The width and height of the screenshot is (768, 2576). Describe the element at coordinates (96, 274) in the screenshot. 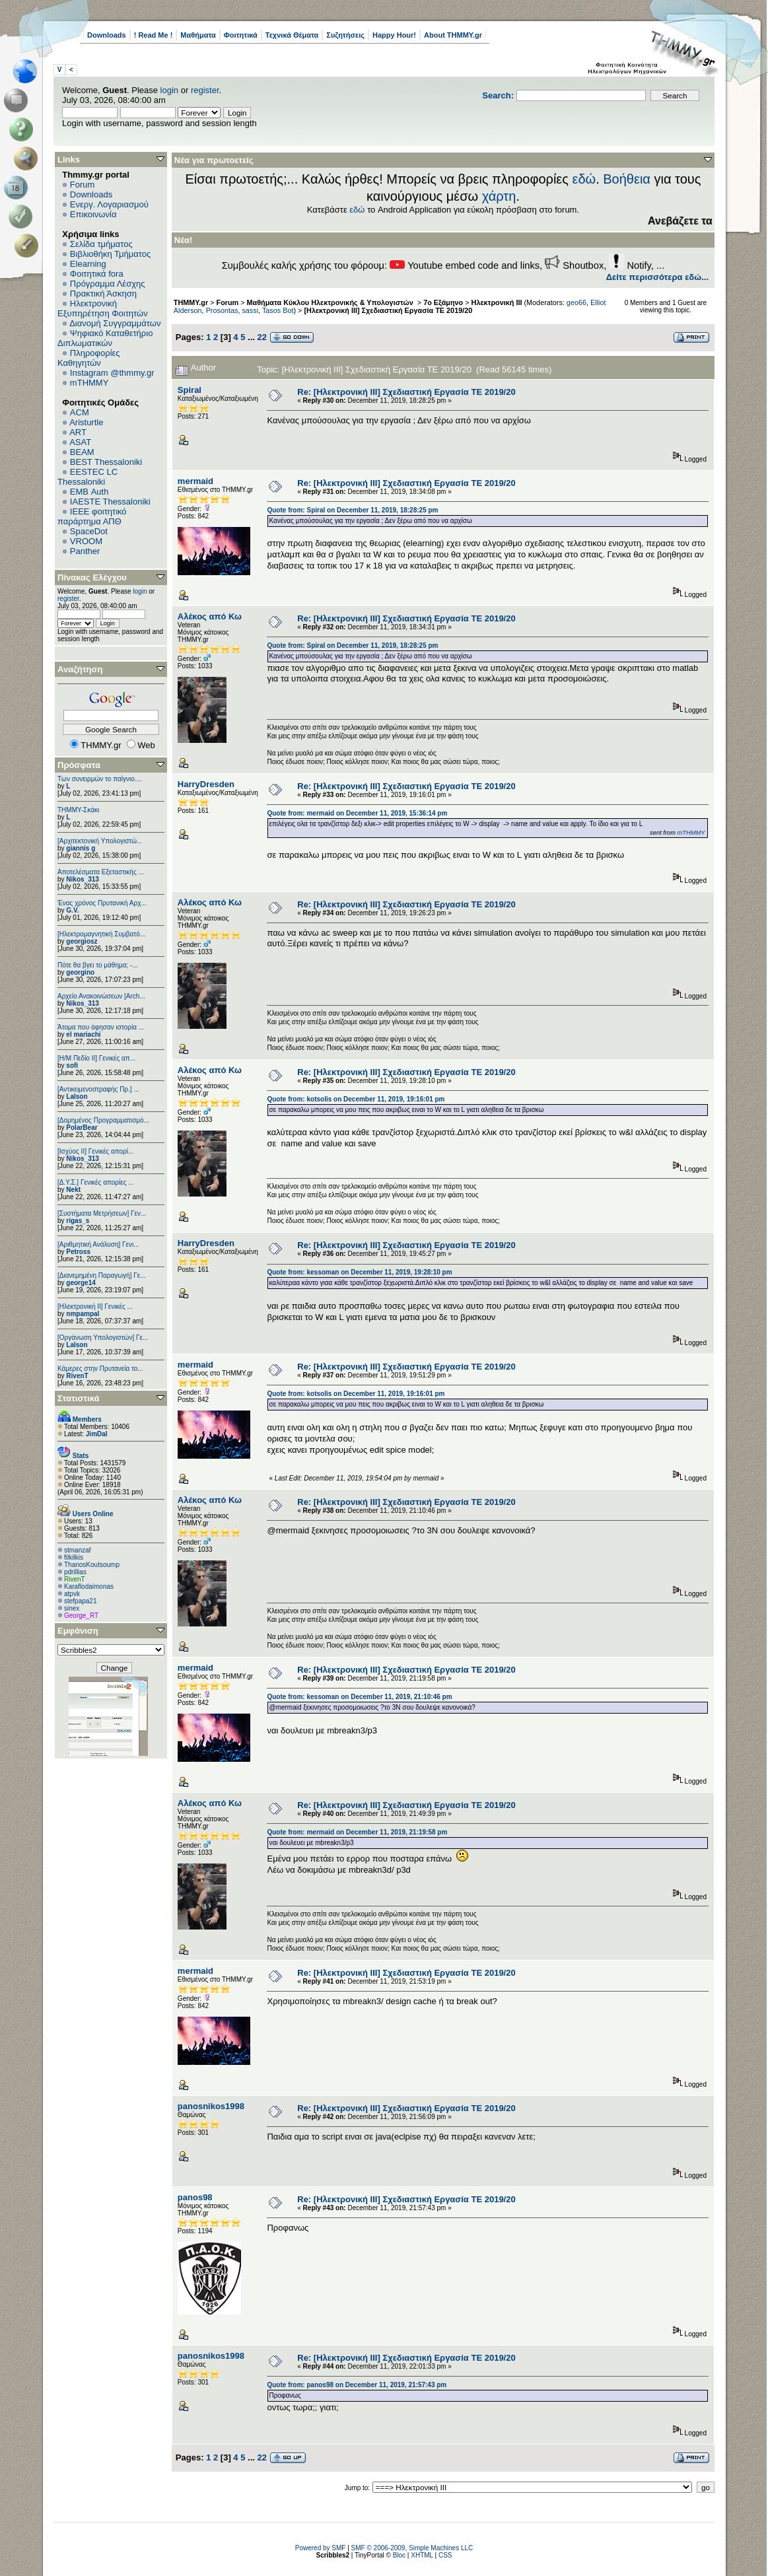

I see `Φοιτητικά fora` at that location.